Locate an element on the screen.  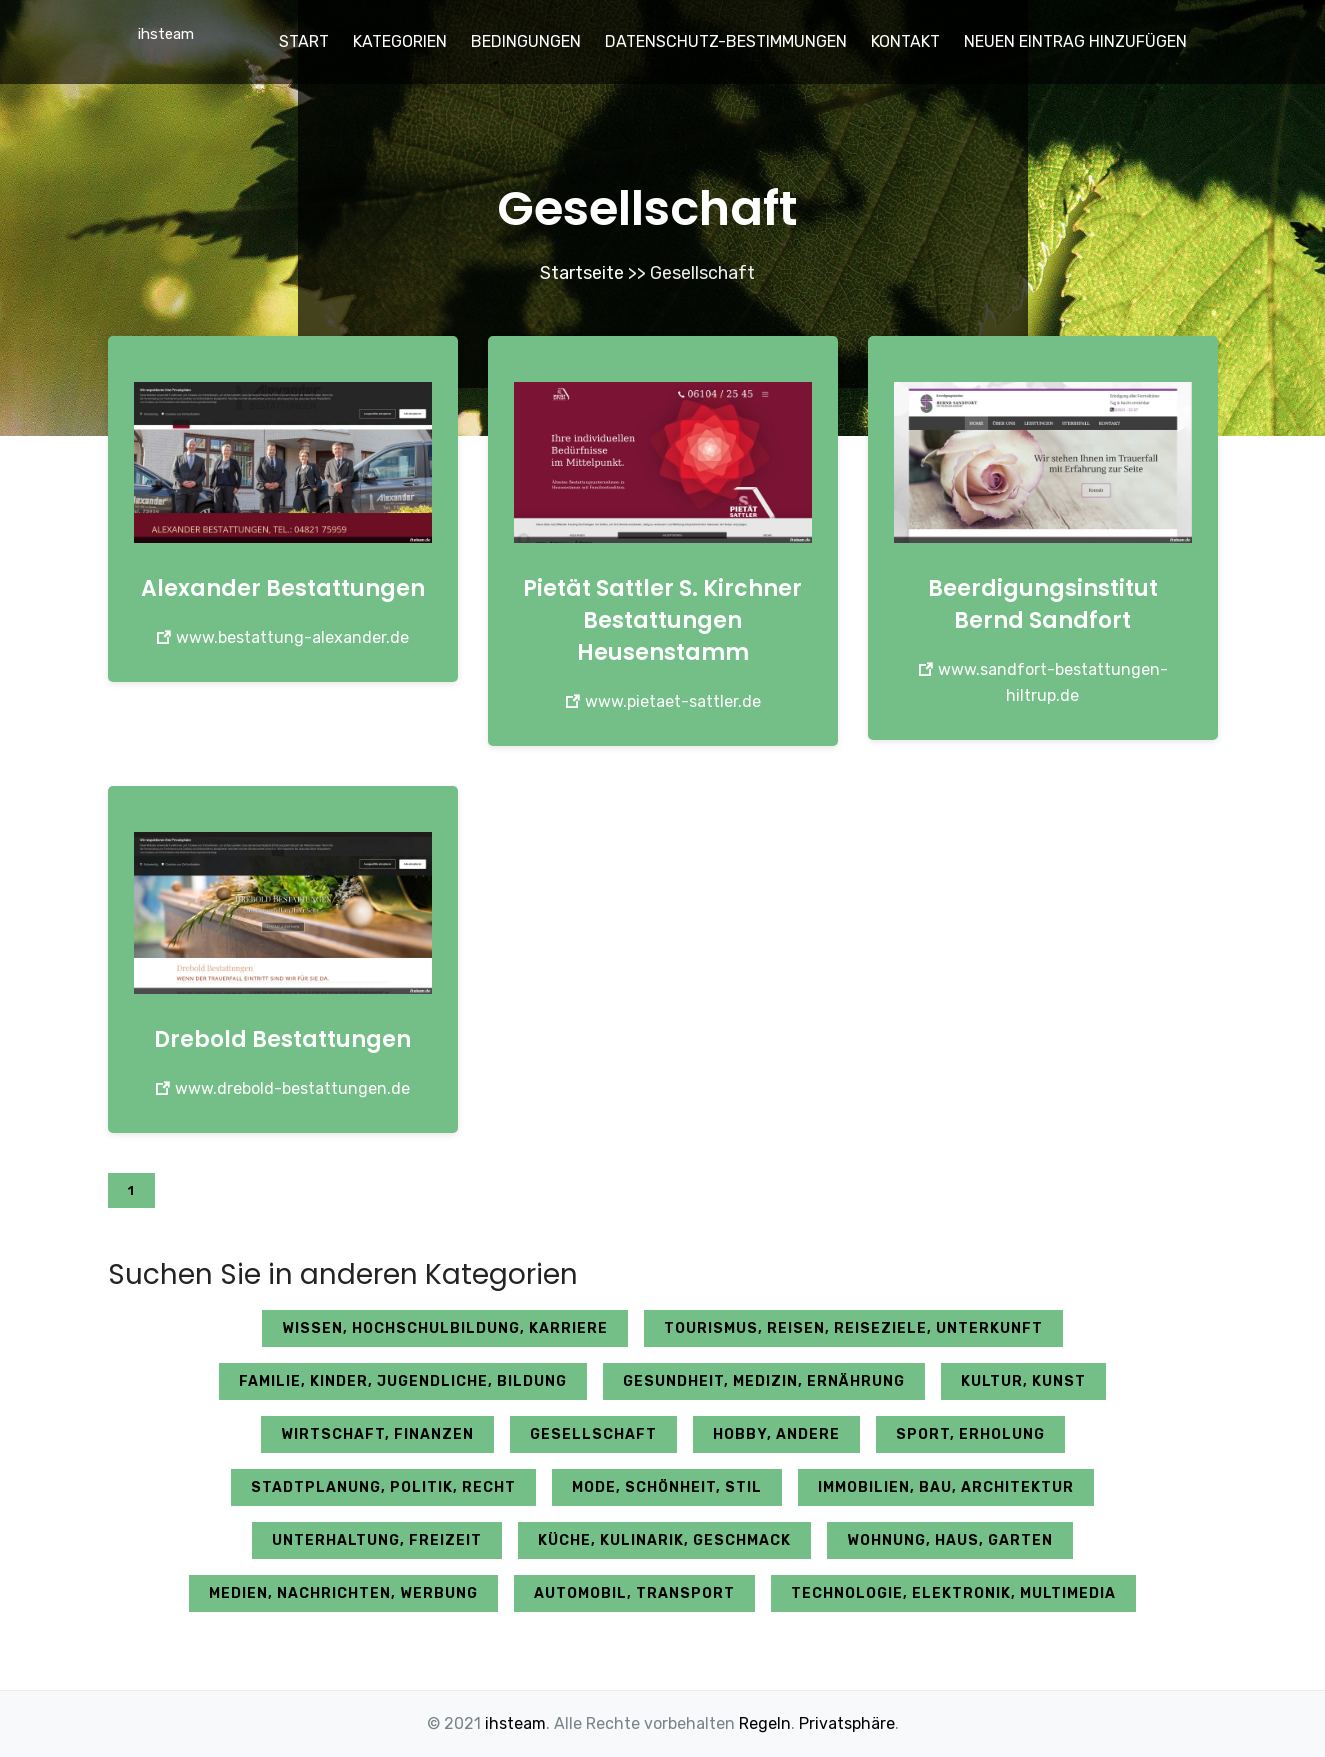
Technologie, Elektronik, Multimedia is located at coordinates (953, 1593).